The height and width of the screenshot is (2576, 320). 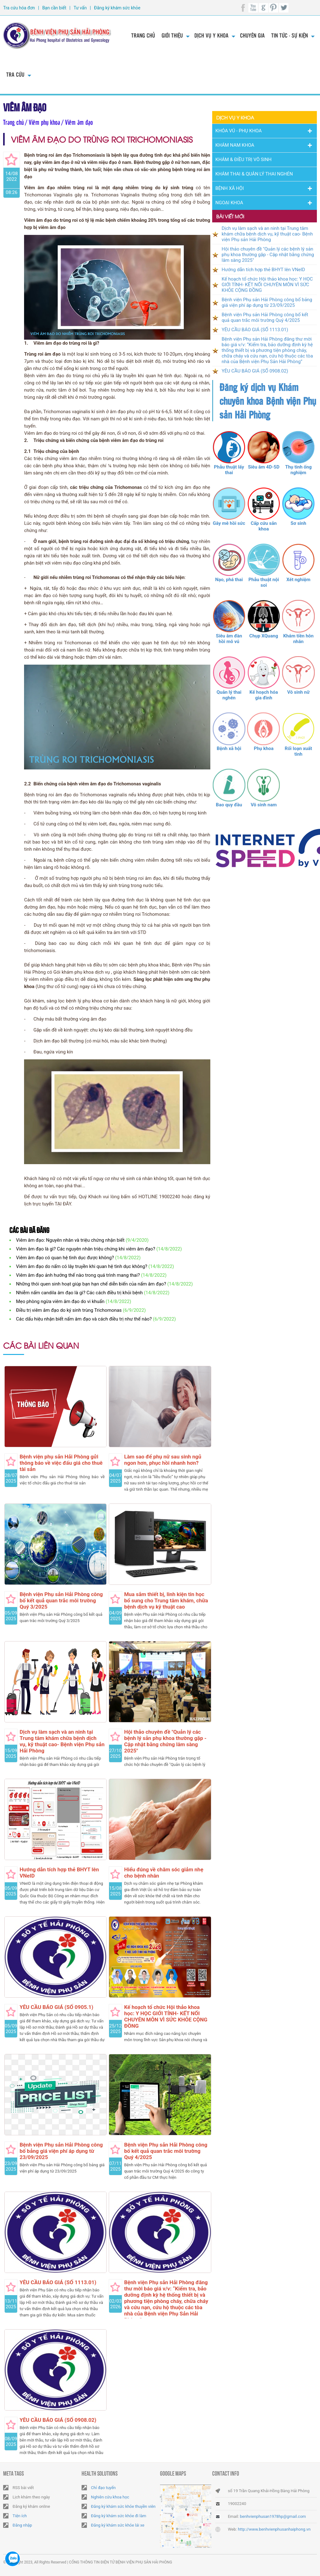 I want to click on Vô sinh nữ, so click(x=298, y=692).